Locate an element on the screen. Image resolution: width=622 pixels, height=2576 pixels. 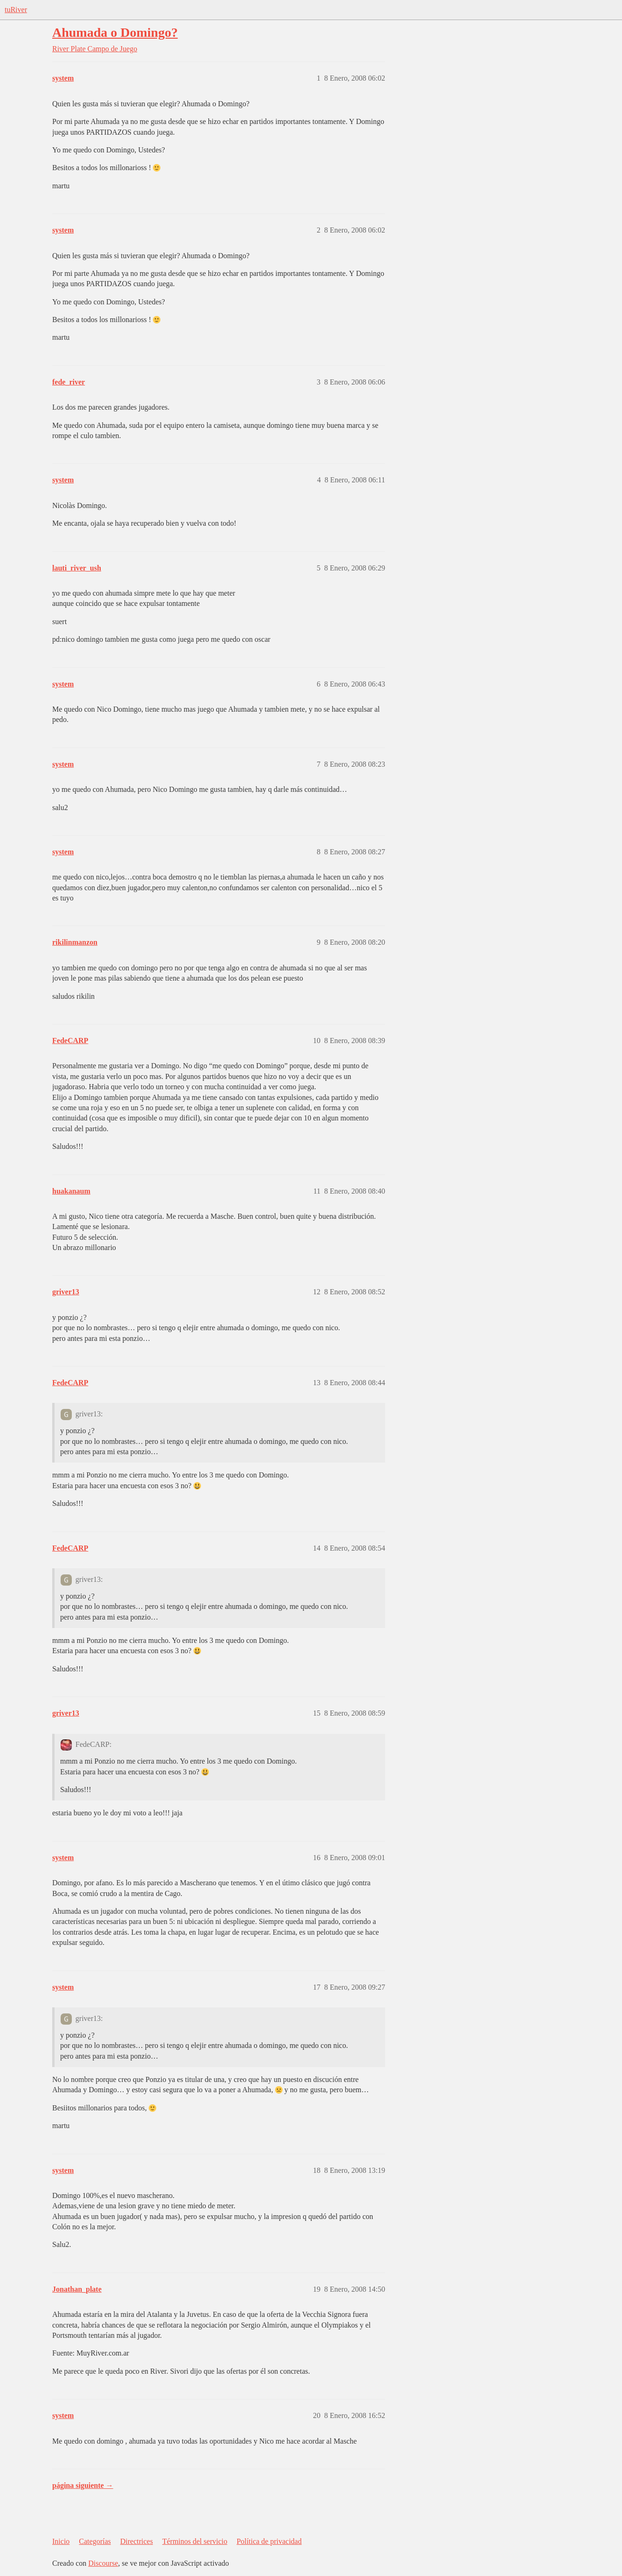
Categorías is located at coordinates (95, 2541).